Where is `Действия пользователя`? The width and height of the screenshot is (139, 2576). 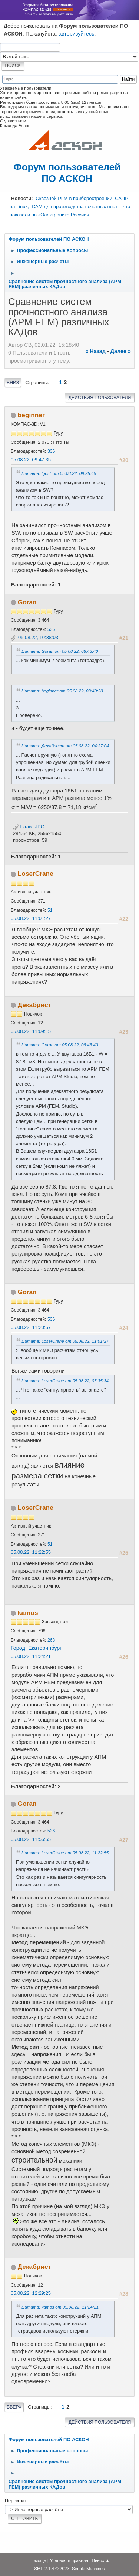 Действия пользователя is located at coordinates (100, 397).